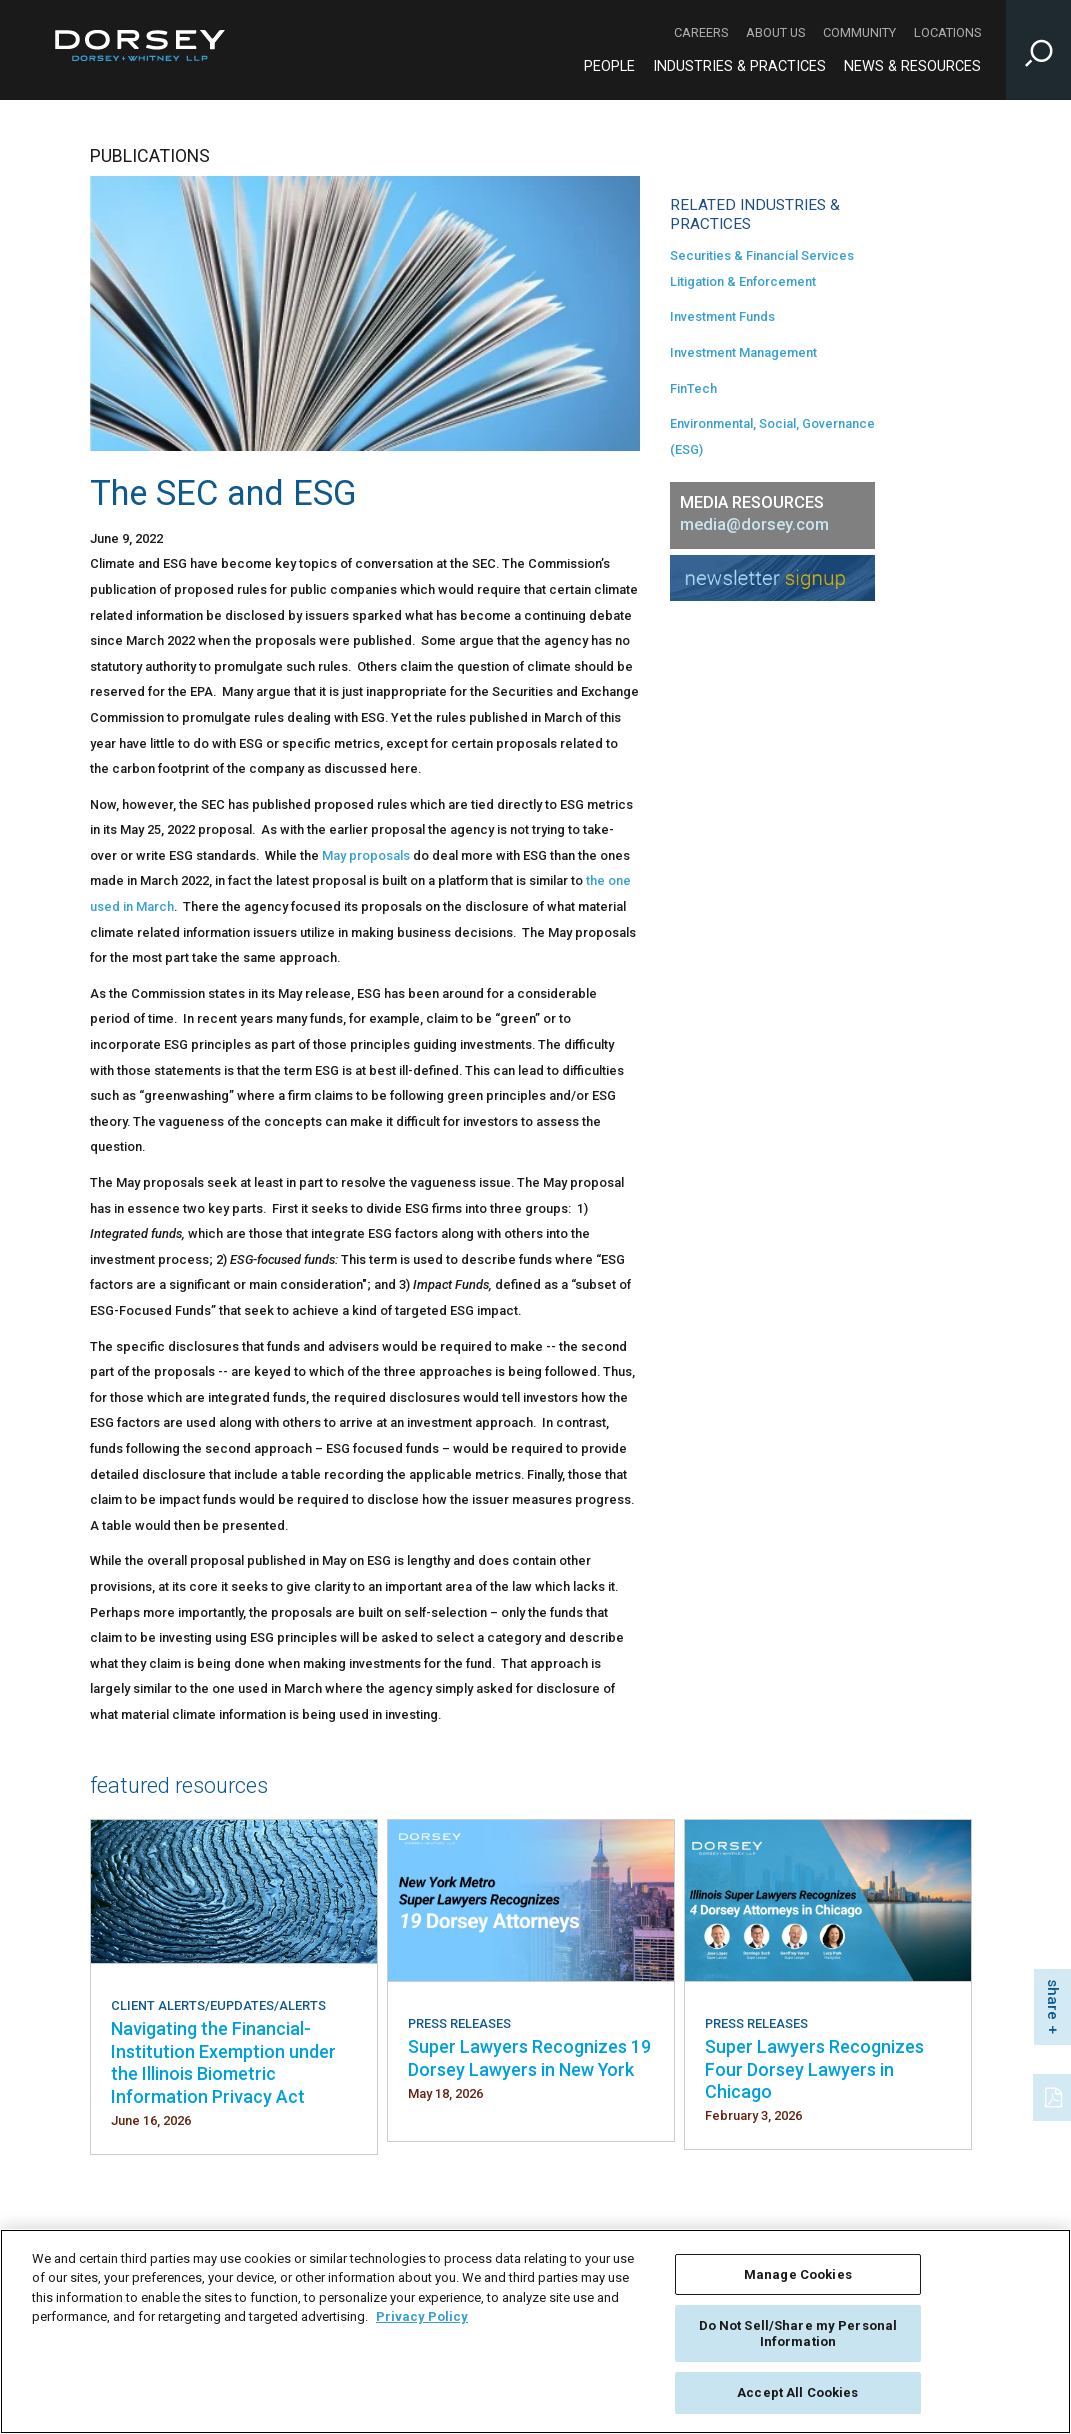  Describe the element at coordinates (223, 2062) in the screenshot. I see `Navigating the Financial-Institution Exemption under the Illinois Biometric Information Privacy Act` at that location.